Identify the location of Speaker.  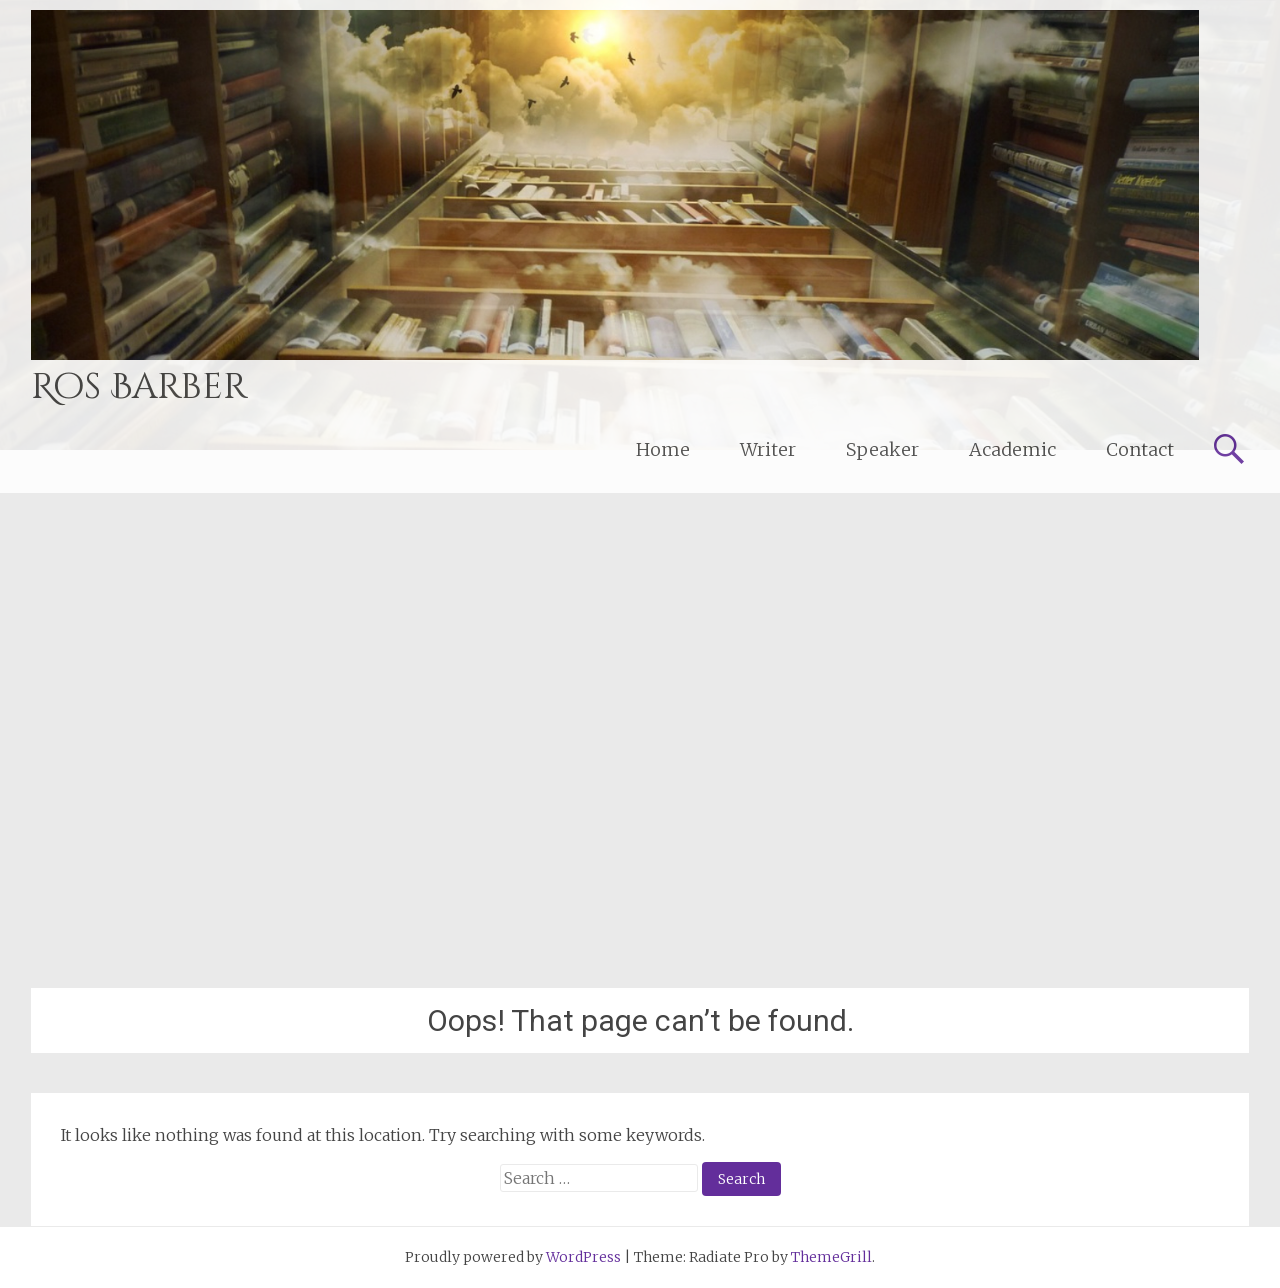
(882, 449).